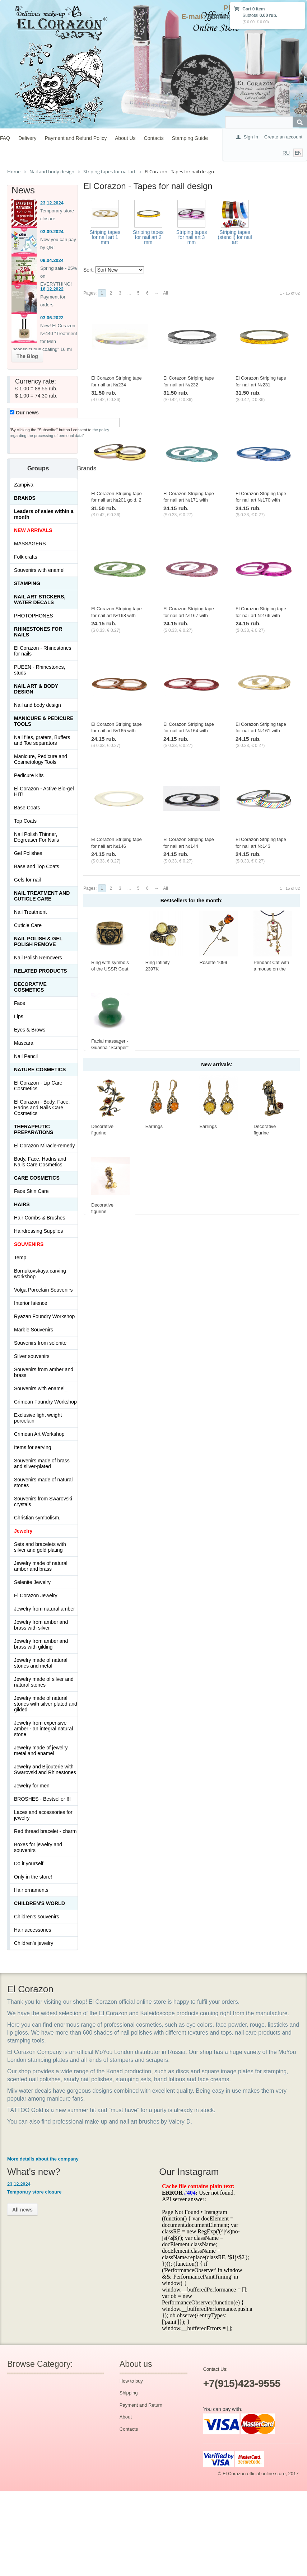 Image resolution: width=307 pixels, height=2576 pixels. I want to click on 23.12.2024, so click(52, 203).